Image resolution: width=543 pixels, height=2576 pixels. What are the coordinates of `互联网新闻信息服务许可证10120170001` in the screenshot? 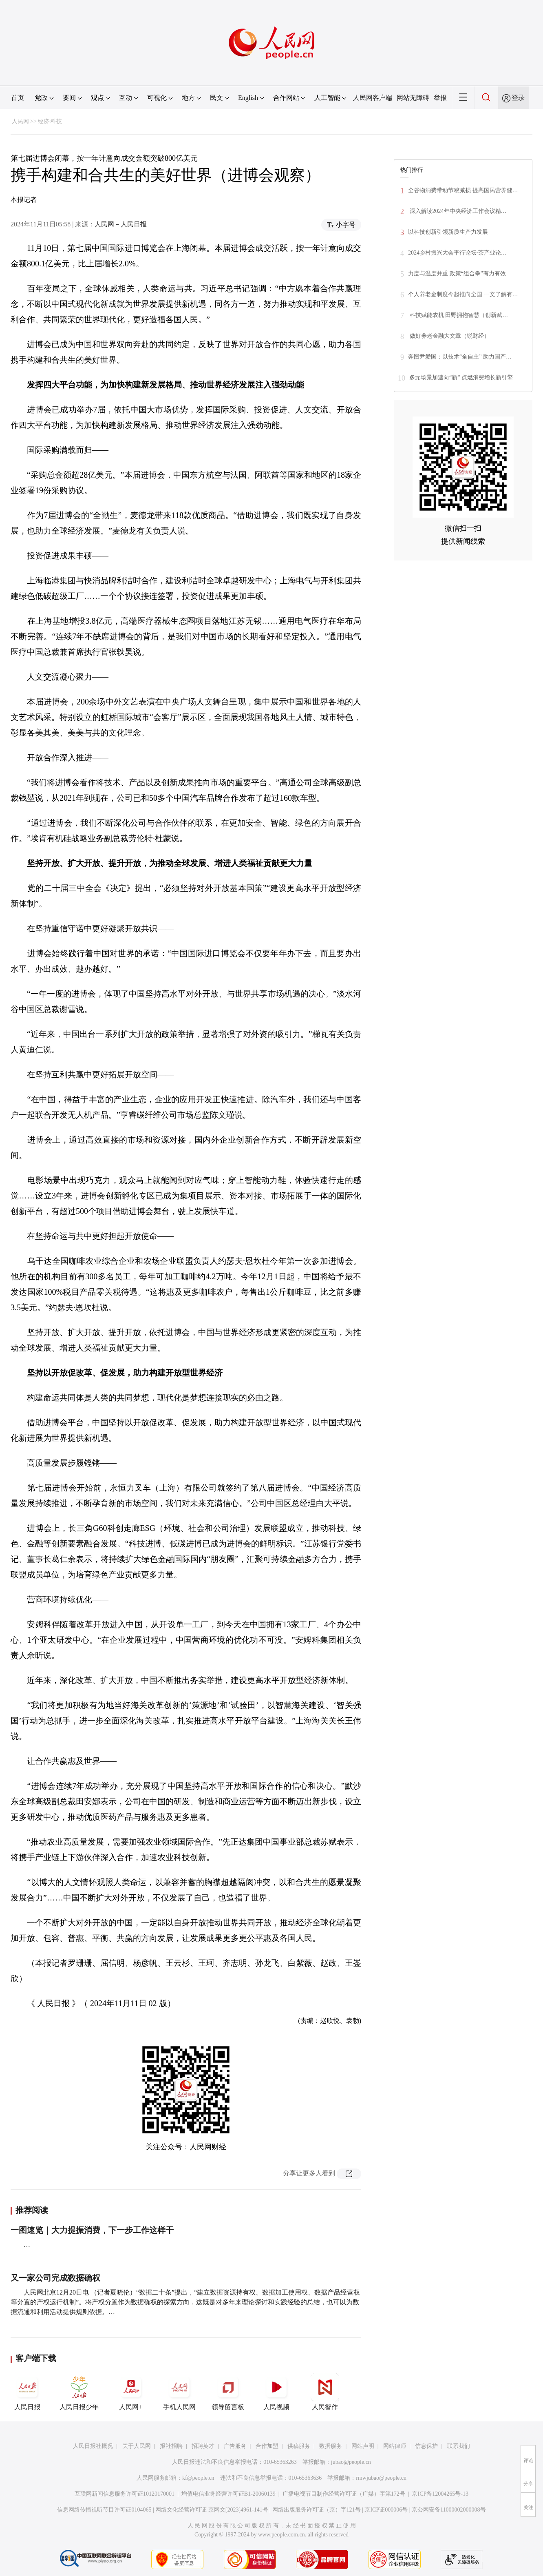 It's located at (124, 2494).